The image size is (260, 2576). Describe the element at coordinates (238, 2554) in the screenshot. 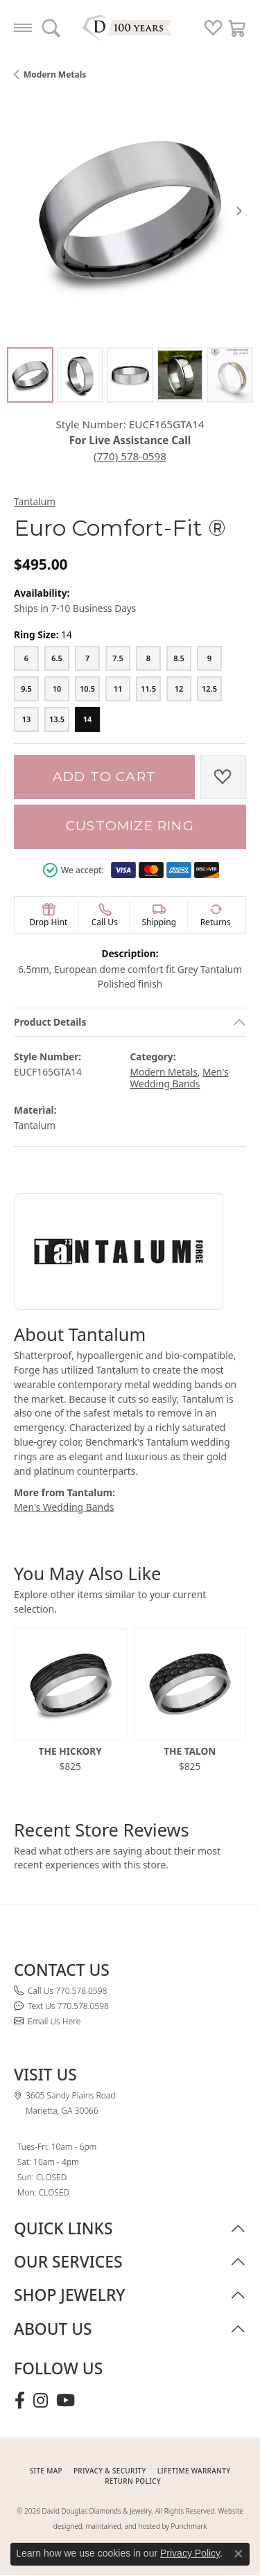

I see `[Close consent popup]` at that location.